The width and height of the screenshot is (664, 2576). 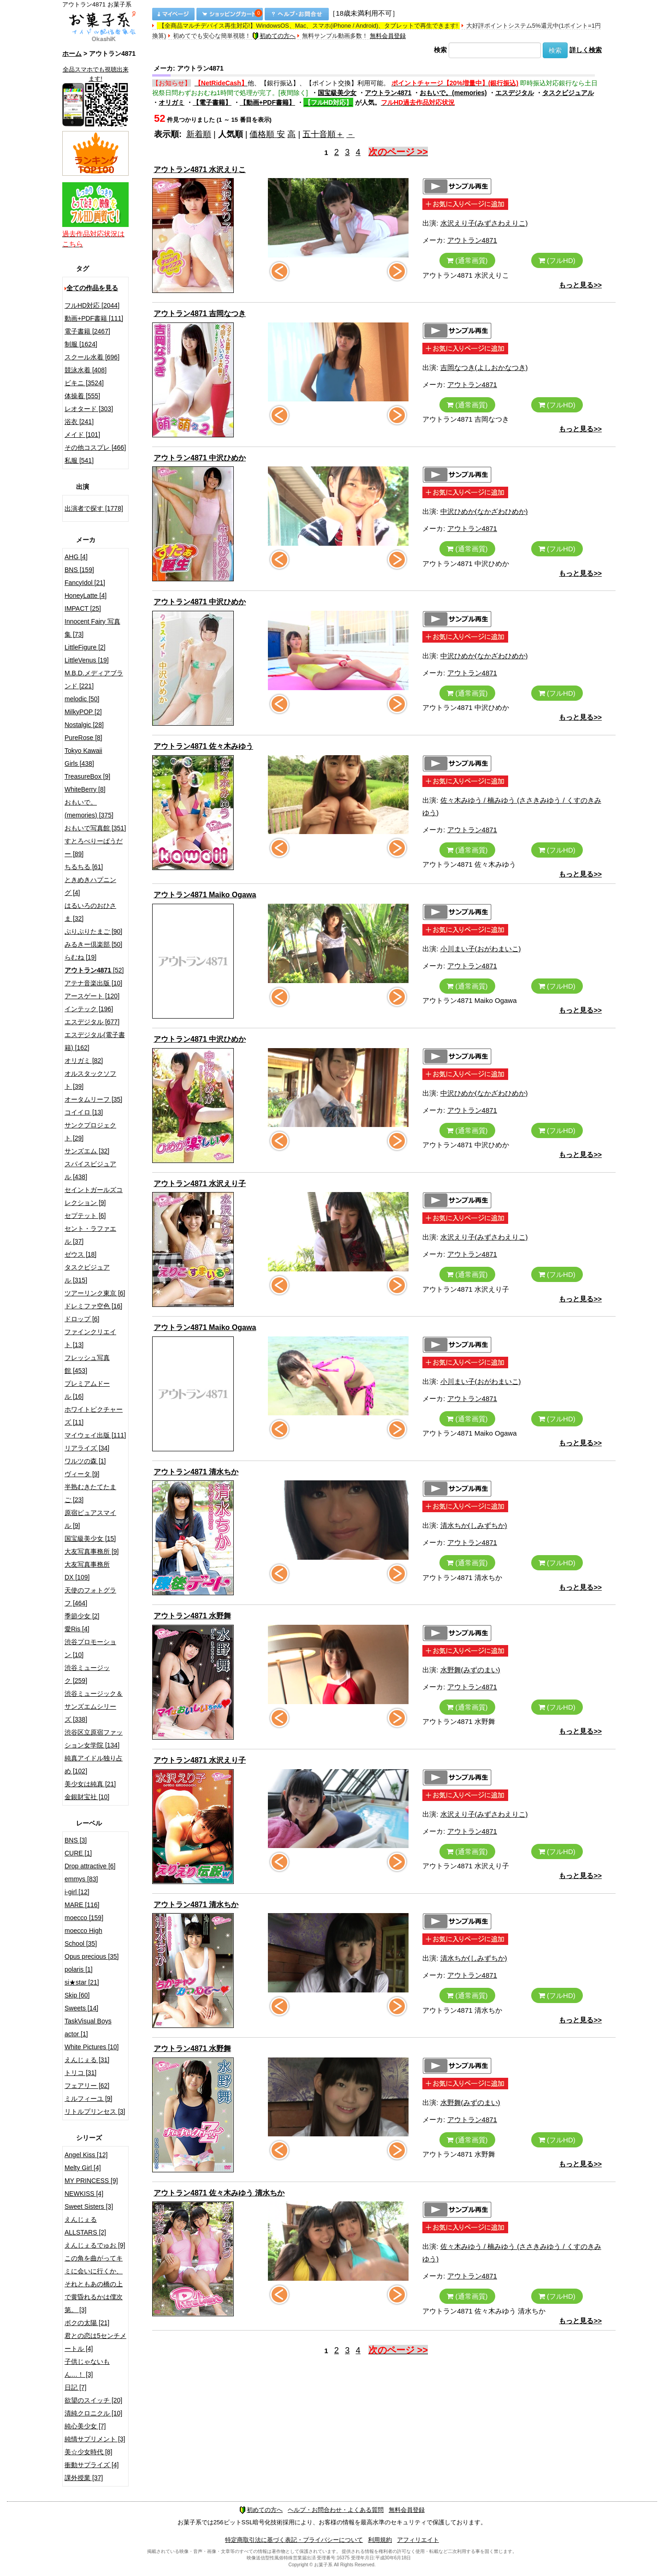 I want to click on ホワイトピクチャーズ [11], so click(x=94, y=1416).